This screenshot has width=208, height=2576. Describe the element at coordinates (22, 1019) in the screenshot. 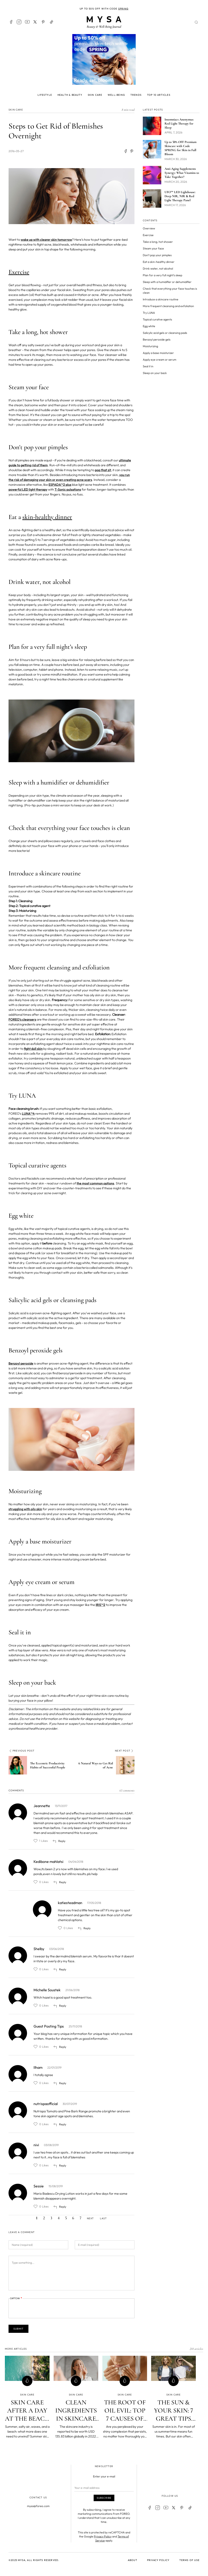

I see `FOREO’s cleansers` at that location.